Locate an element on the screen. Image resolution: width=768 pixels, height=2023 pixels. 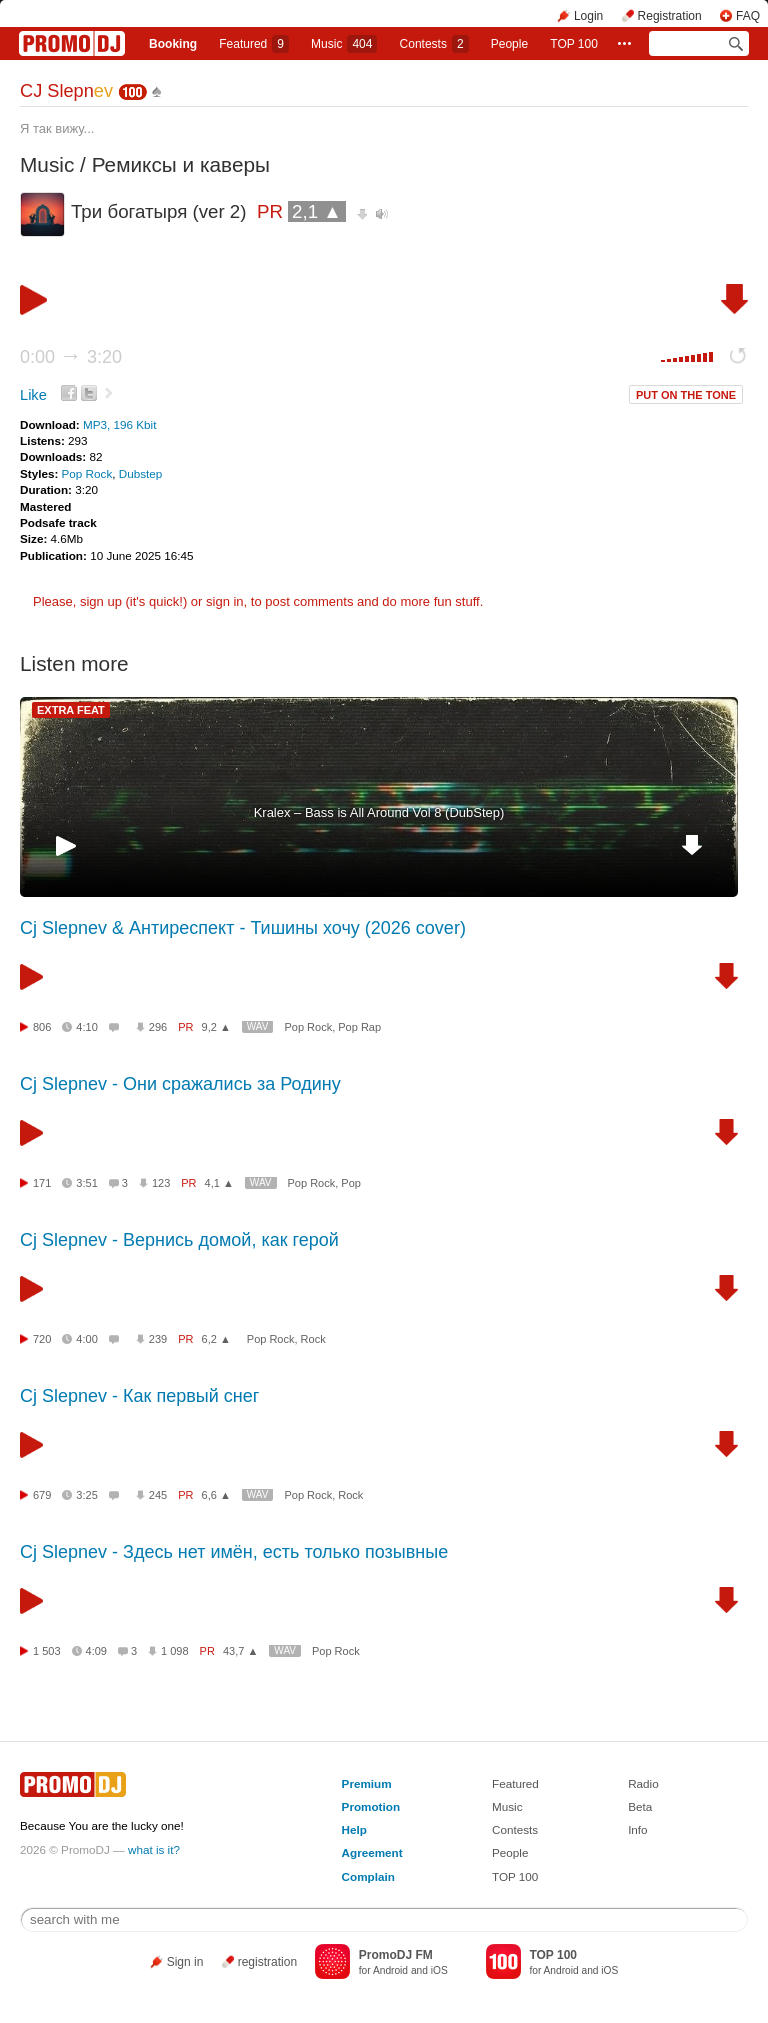
Promotion is located at coordinates (371, 1806).